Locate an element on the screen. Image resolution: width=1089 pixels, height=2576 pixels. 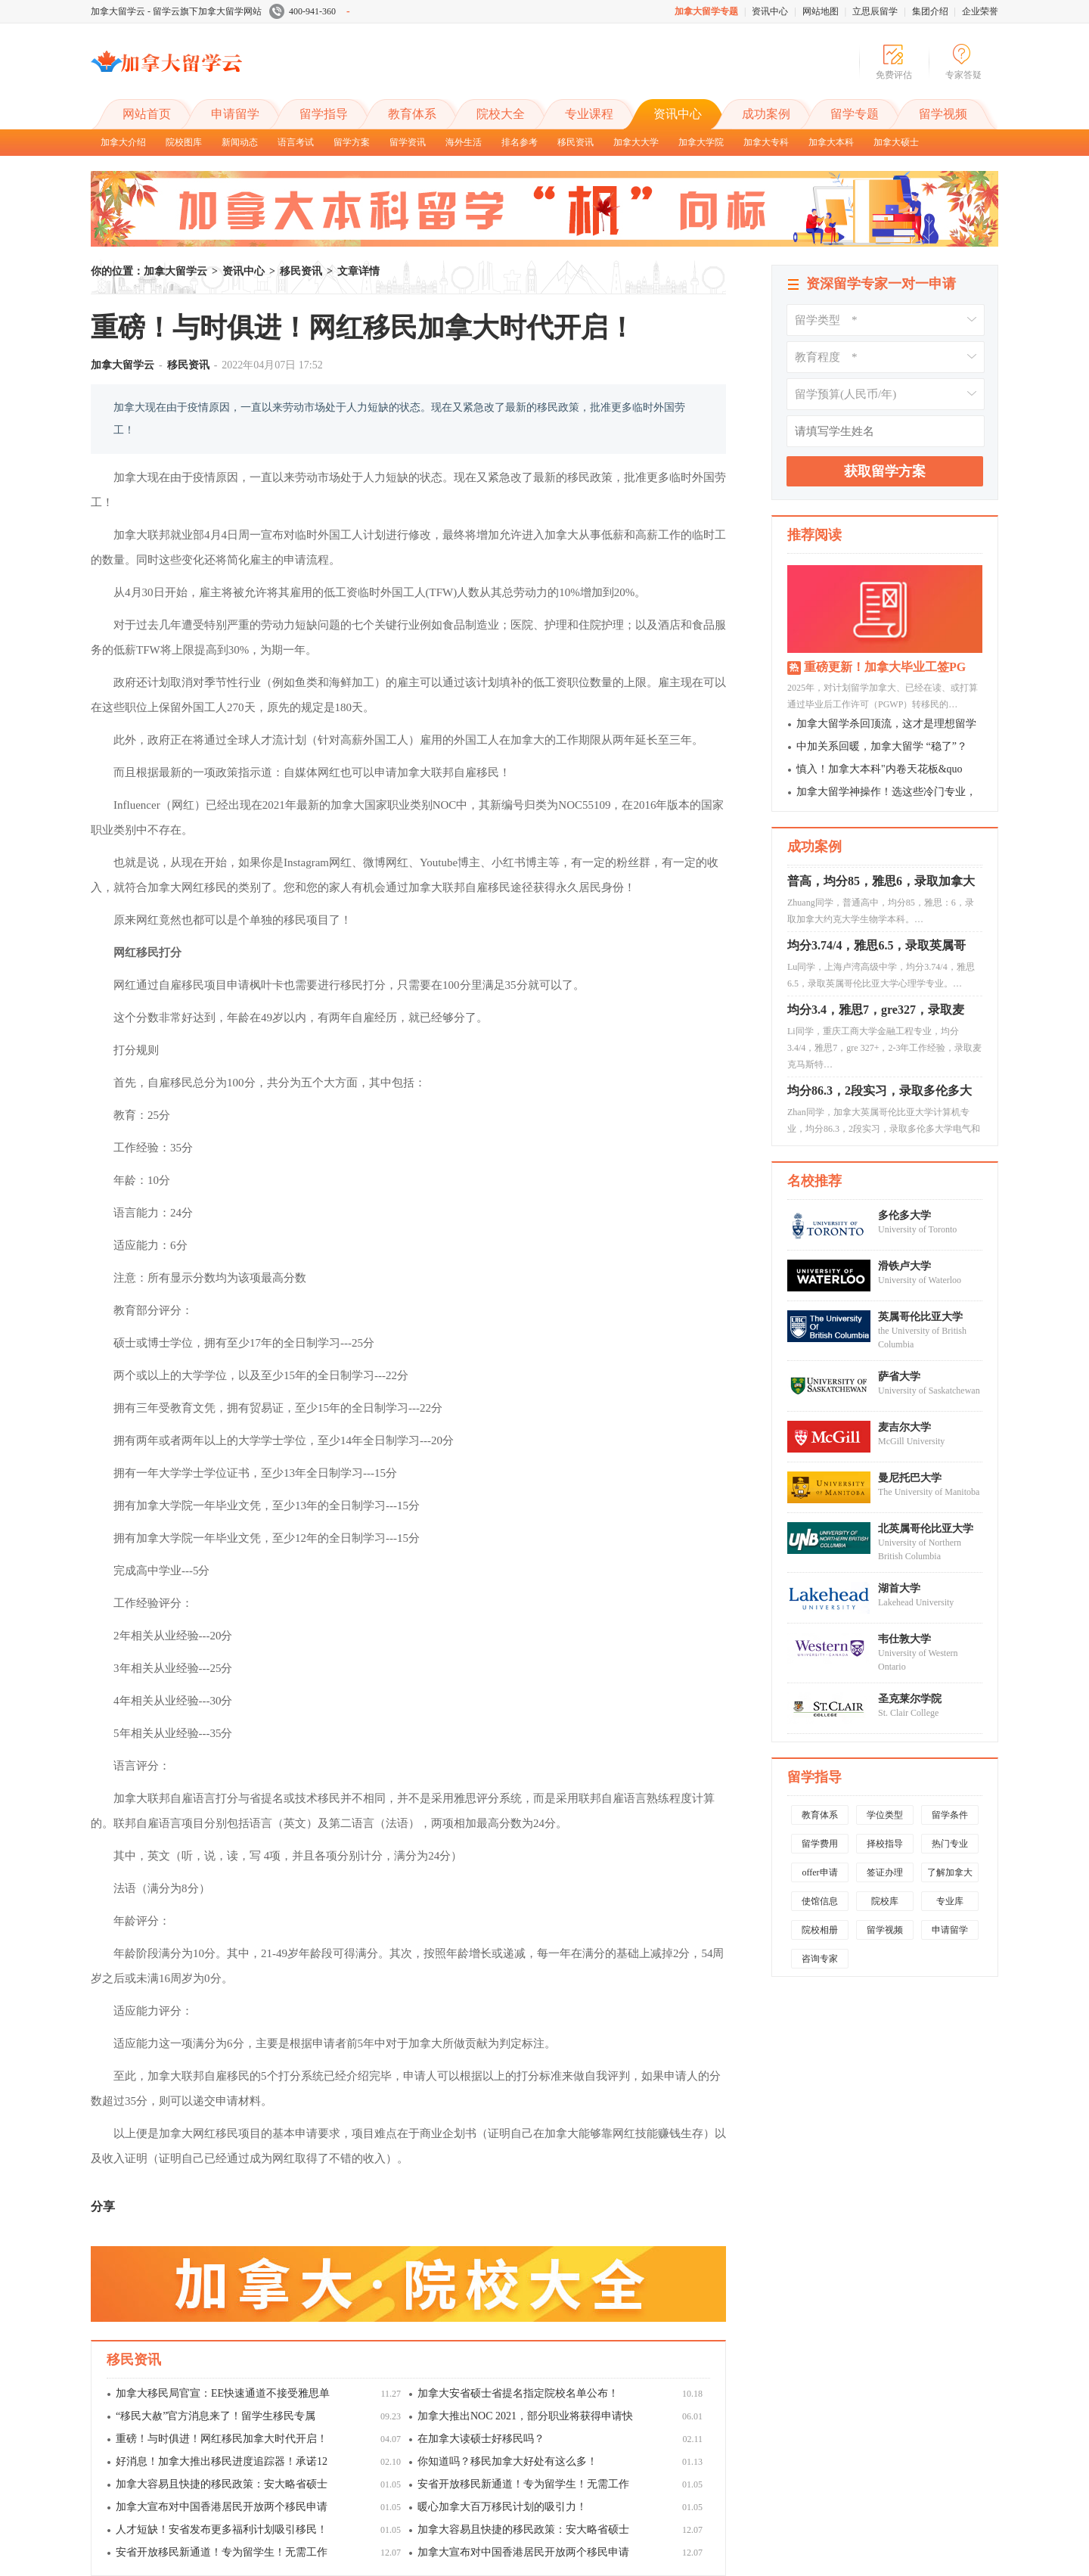
加拿大本科 is located at coordinates (831, 142).